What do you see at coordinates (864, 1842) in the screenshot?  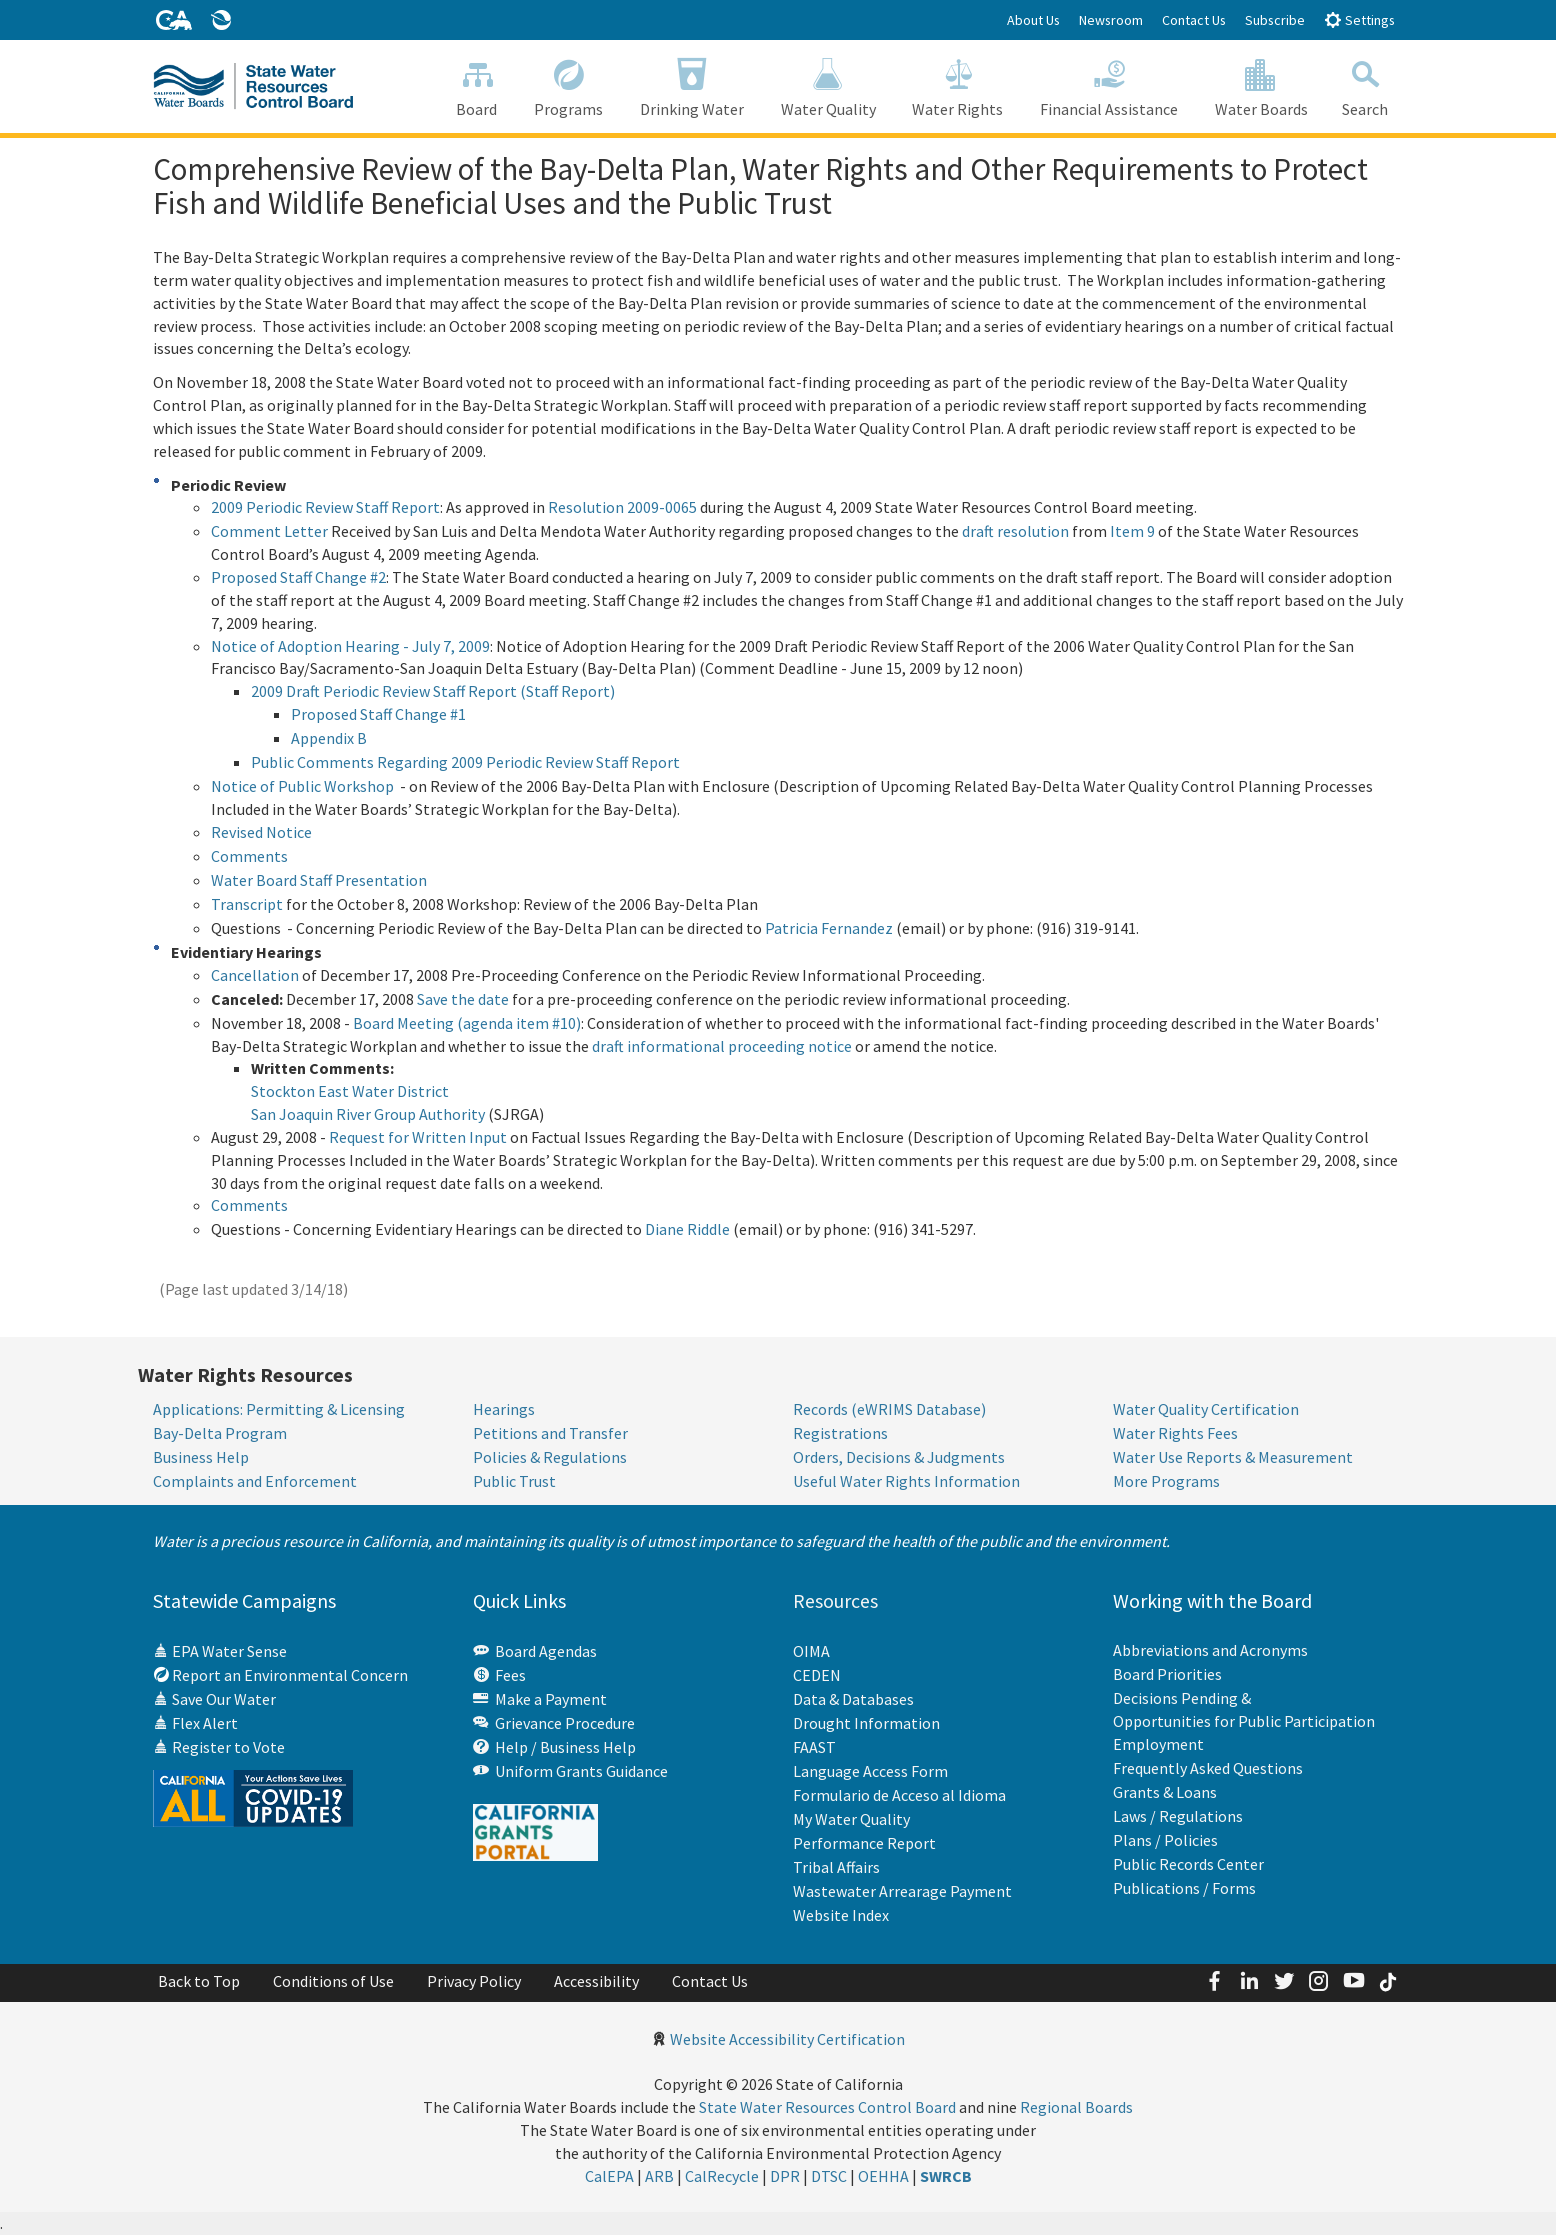 I see `Performance Report` at bounding box center [864, 1842].